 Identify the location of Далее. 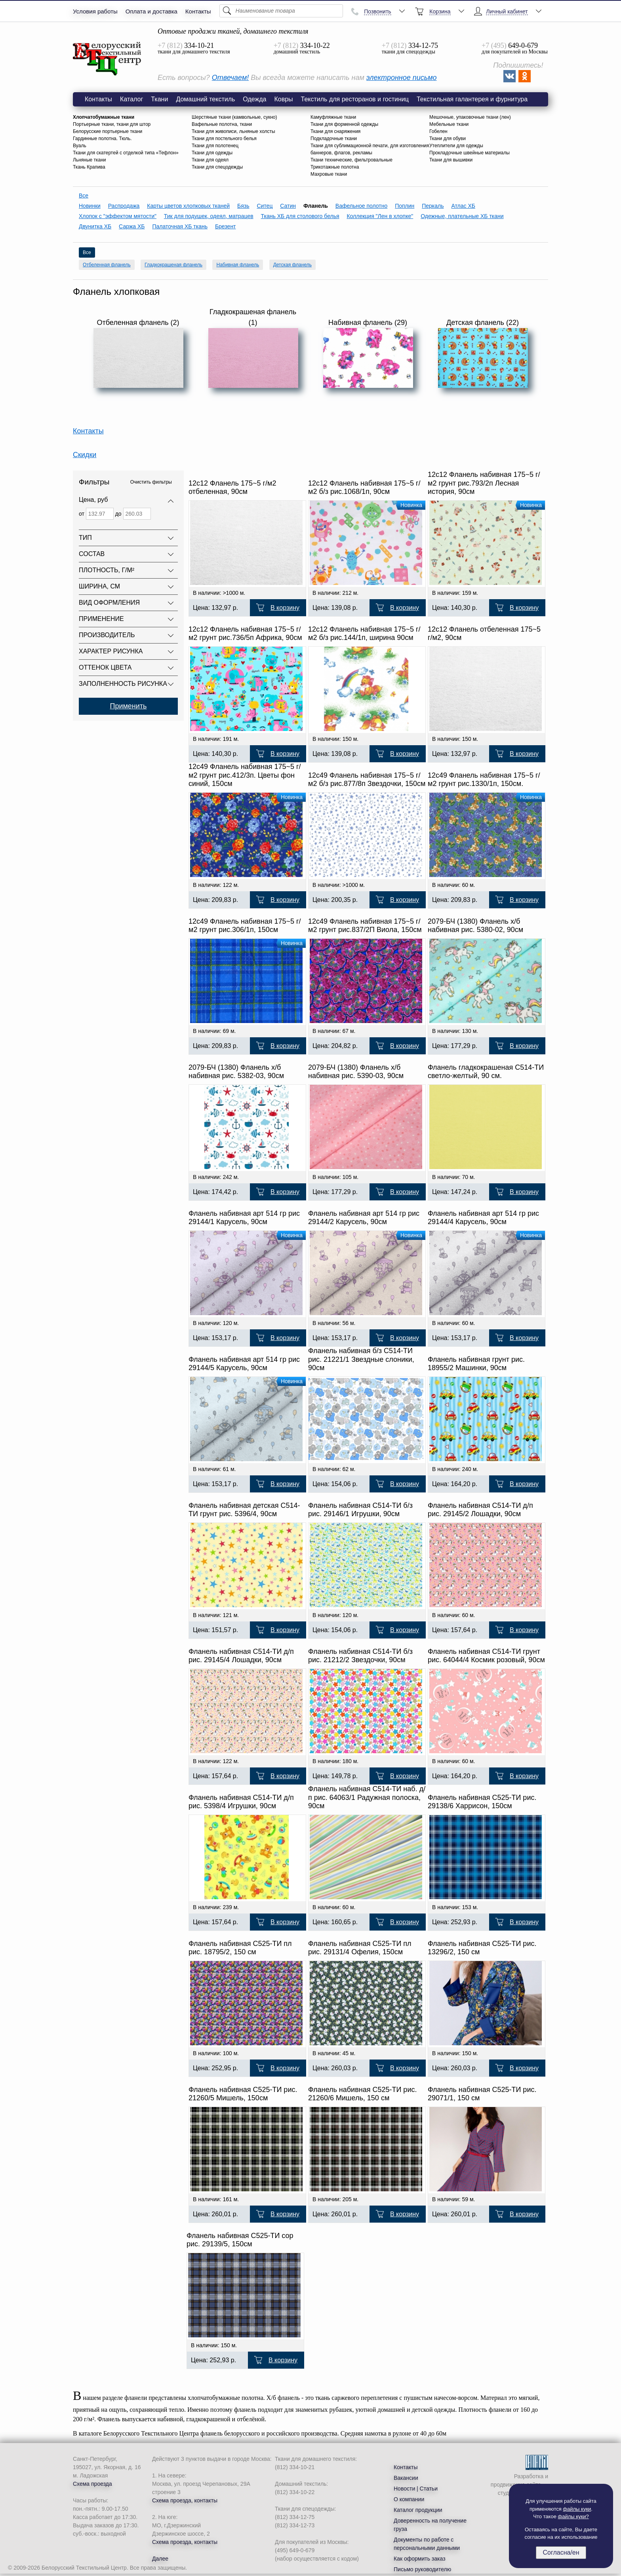
(160, 2558).